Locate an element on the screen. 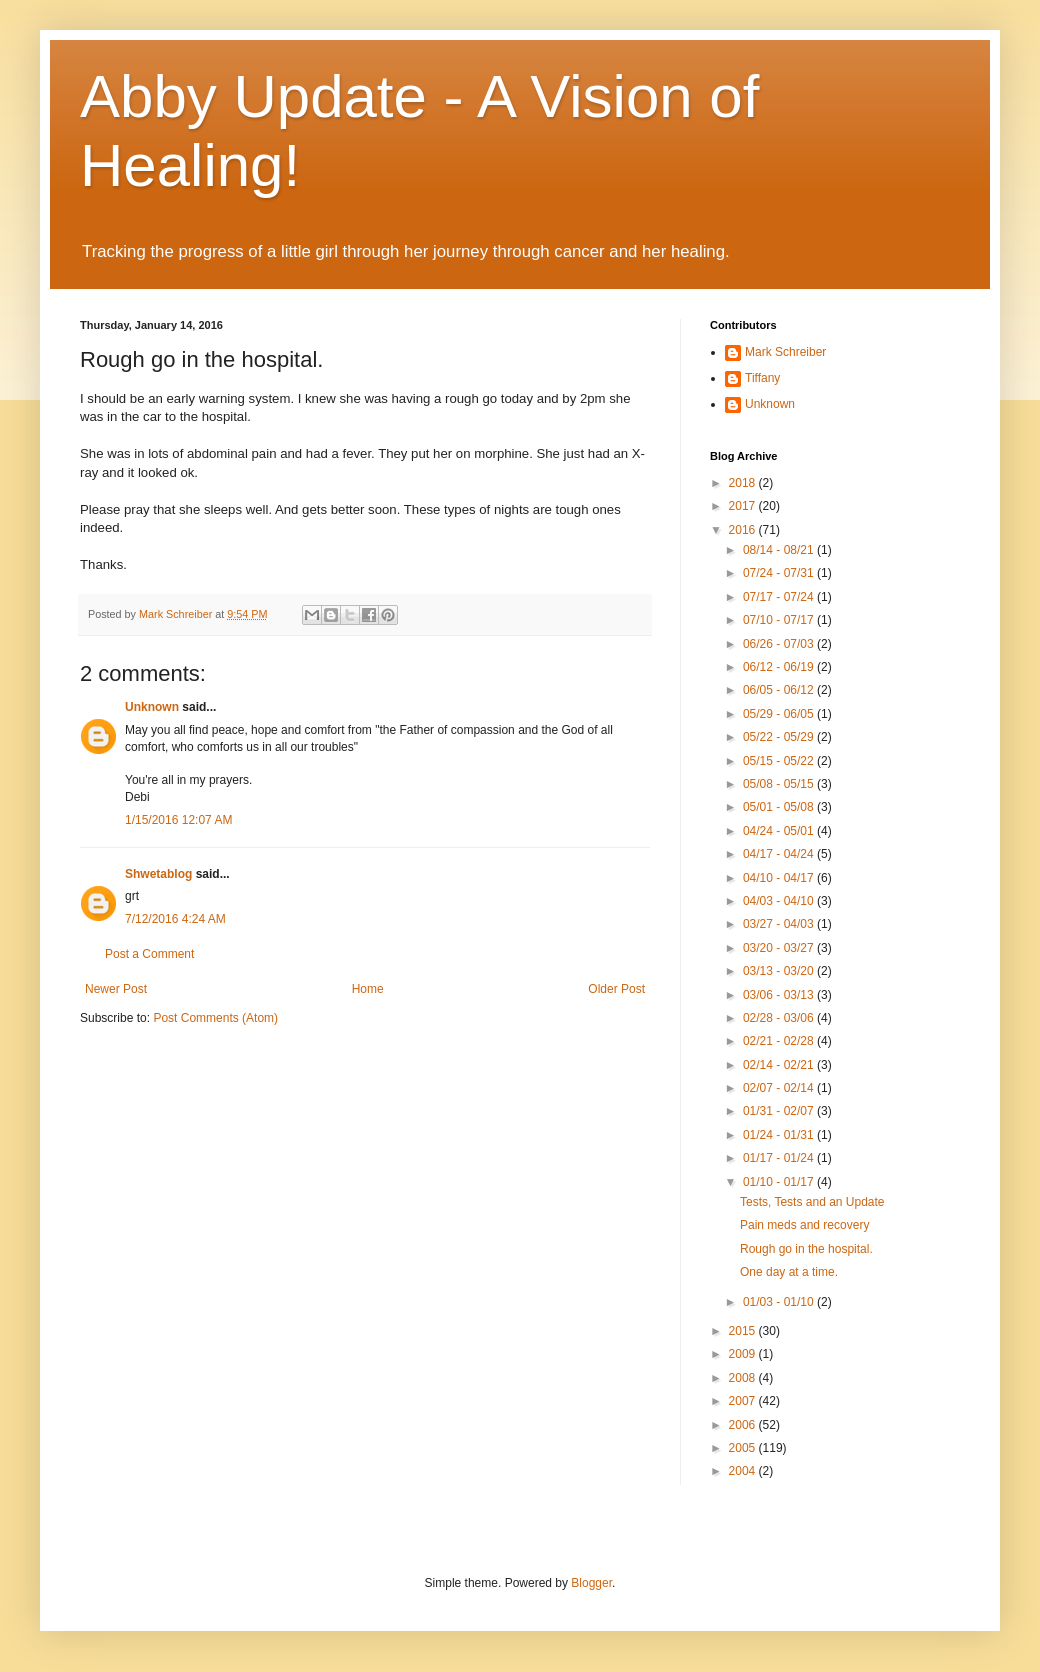 Image resolution: width=1040 pixels, height=1672 pixels. Older Post is located at coordinates (616, 989).